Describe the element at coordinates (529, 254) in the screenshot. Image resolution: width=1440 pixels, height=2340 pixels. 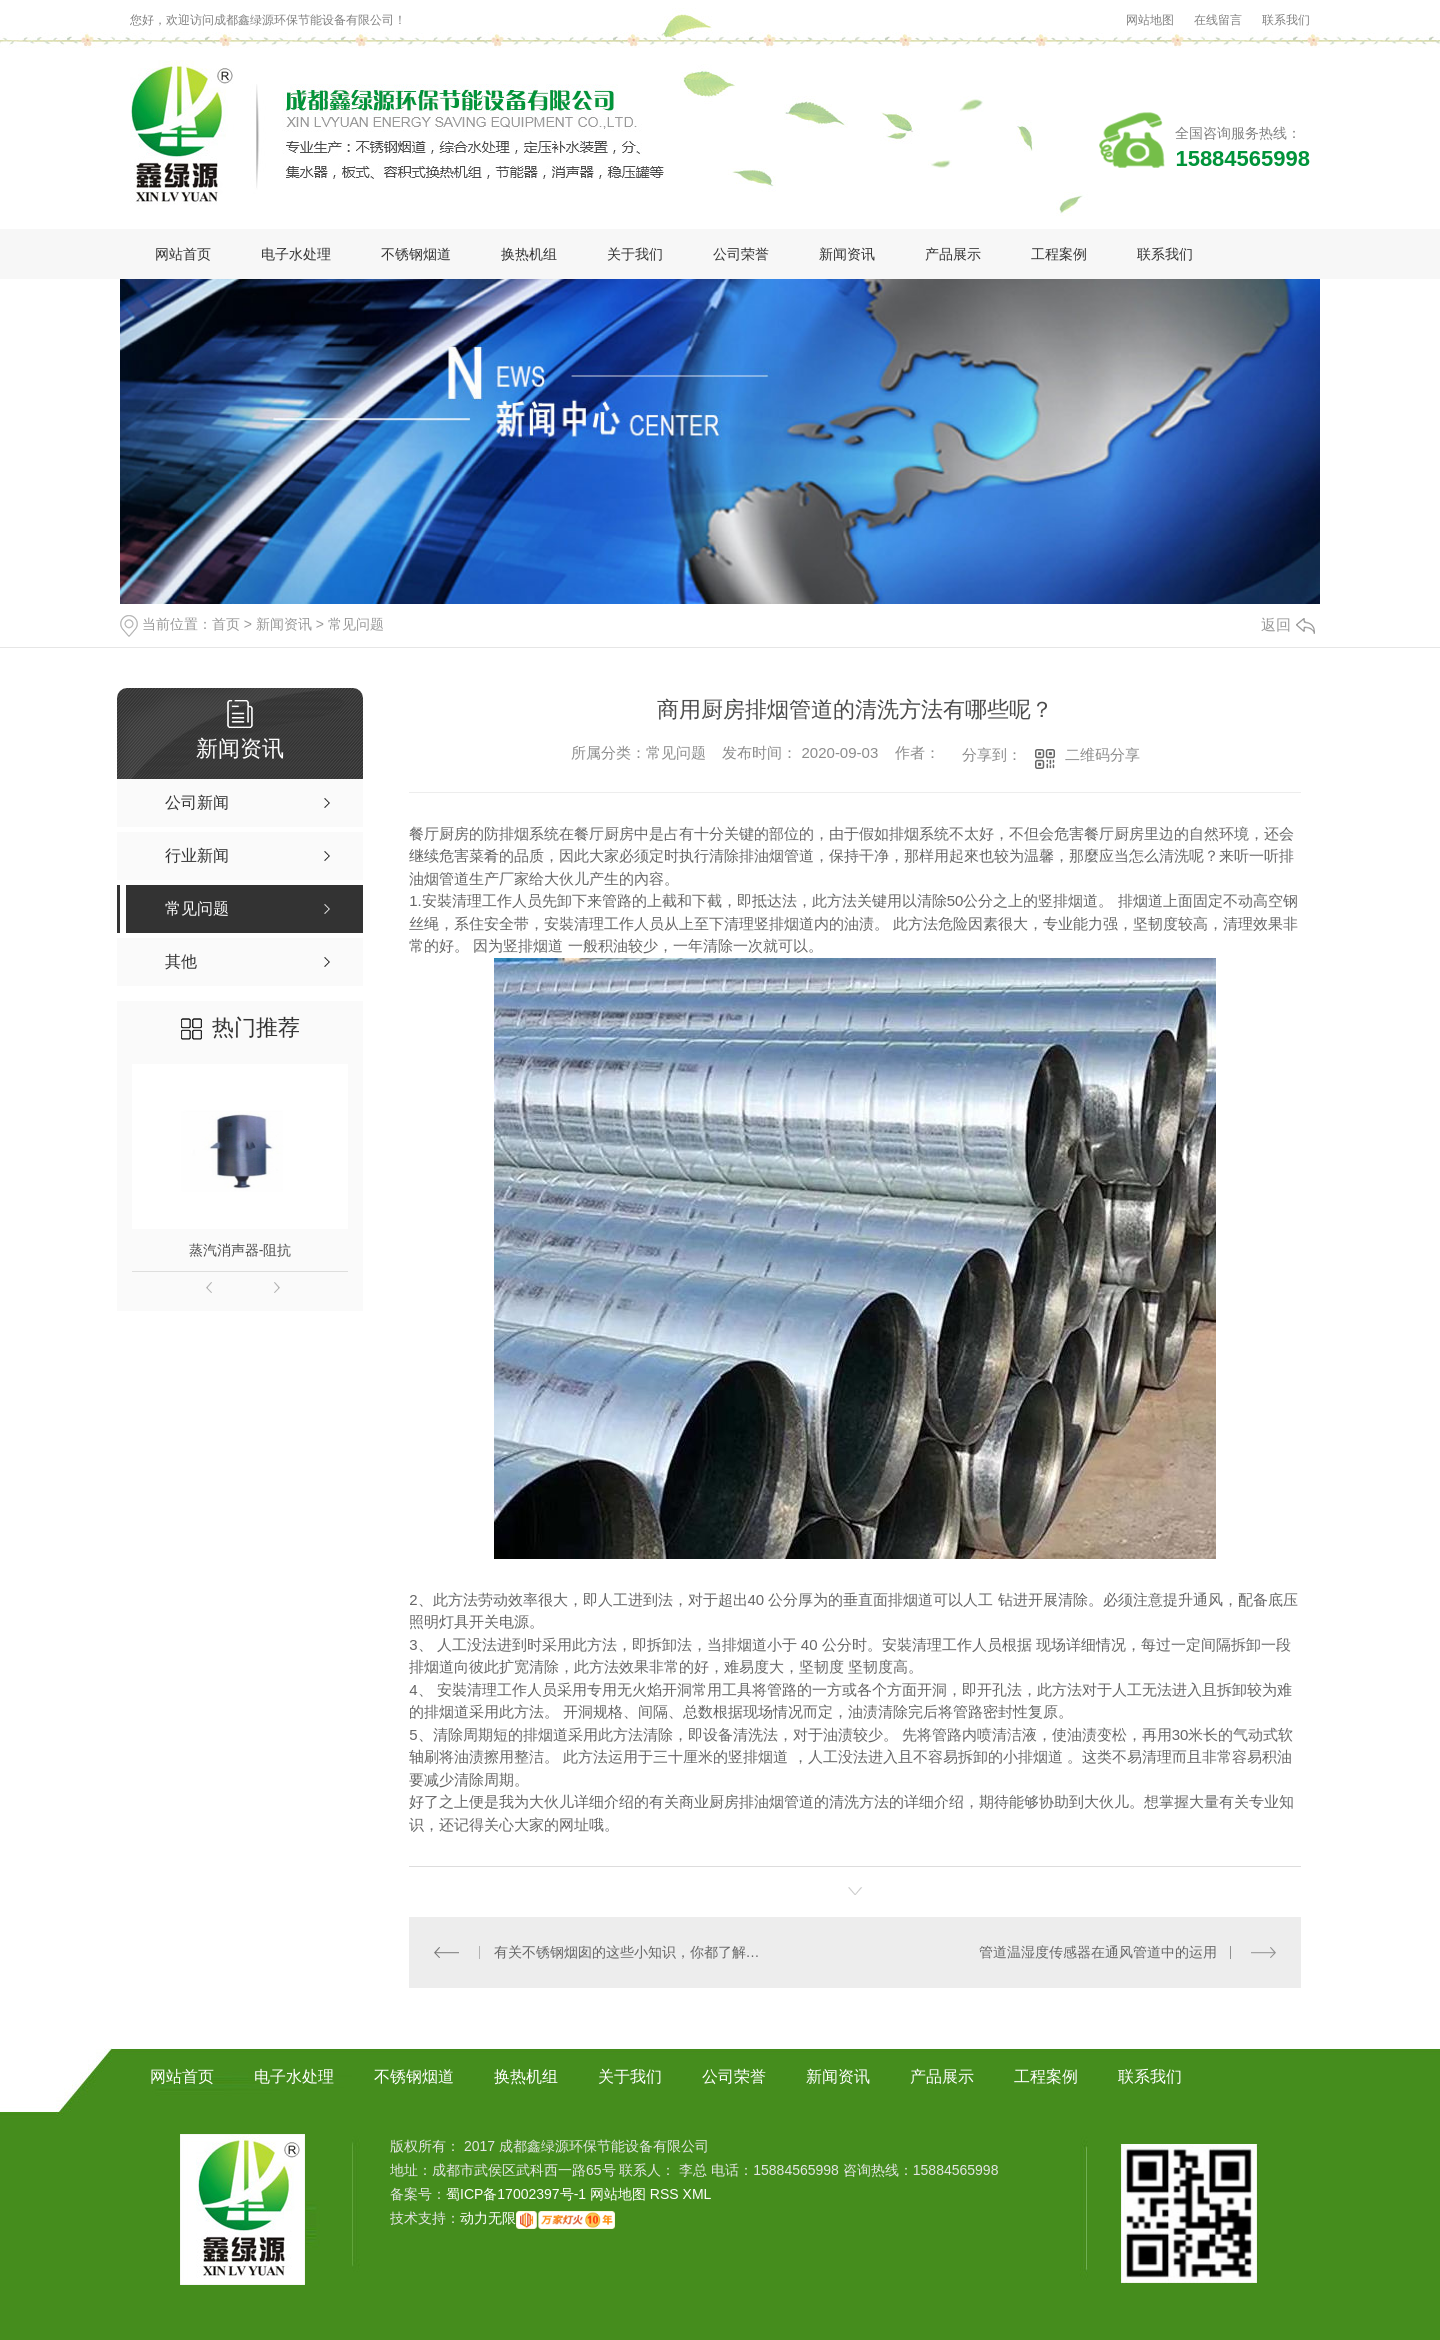
I see `换热机组` at that location.